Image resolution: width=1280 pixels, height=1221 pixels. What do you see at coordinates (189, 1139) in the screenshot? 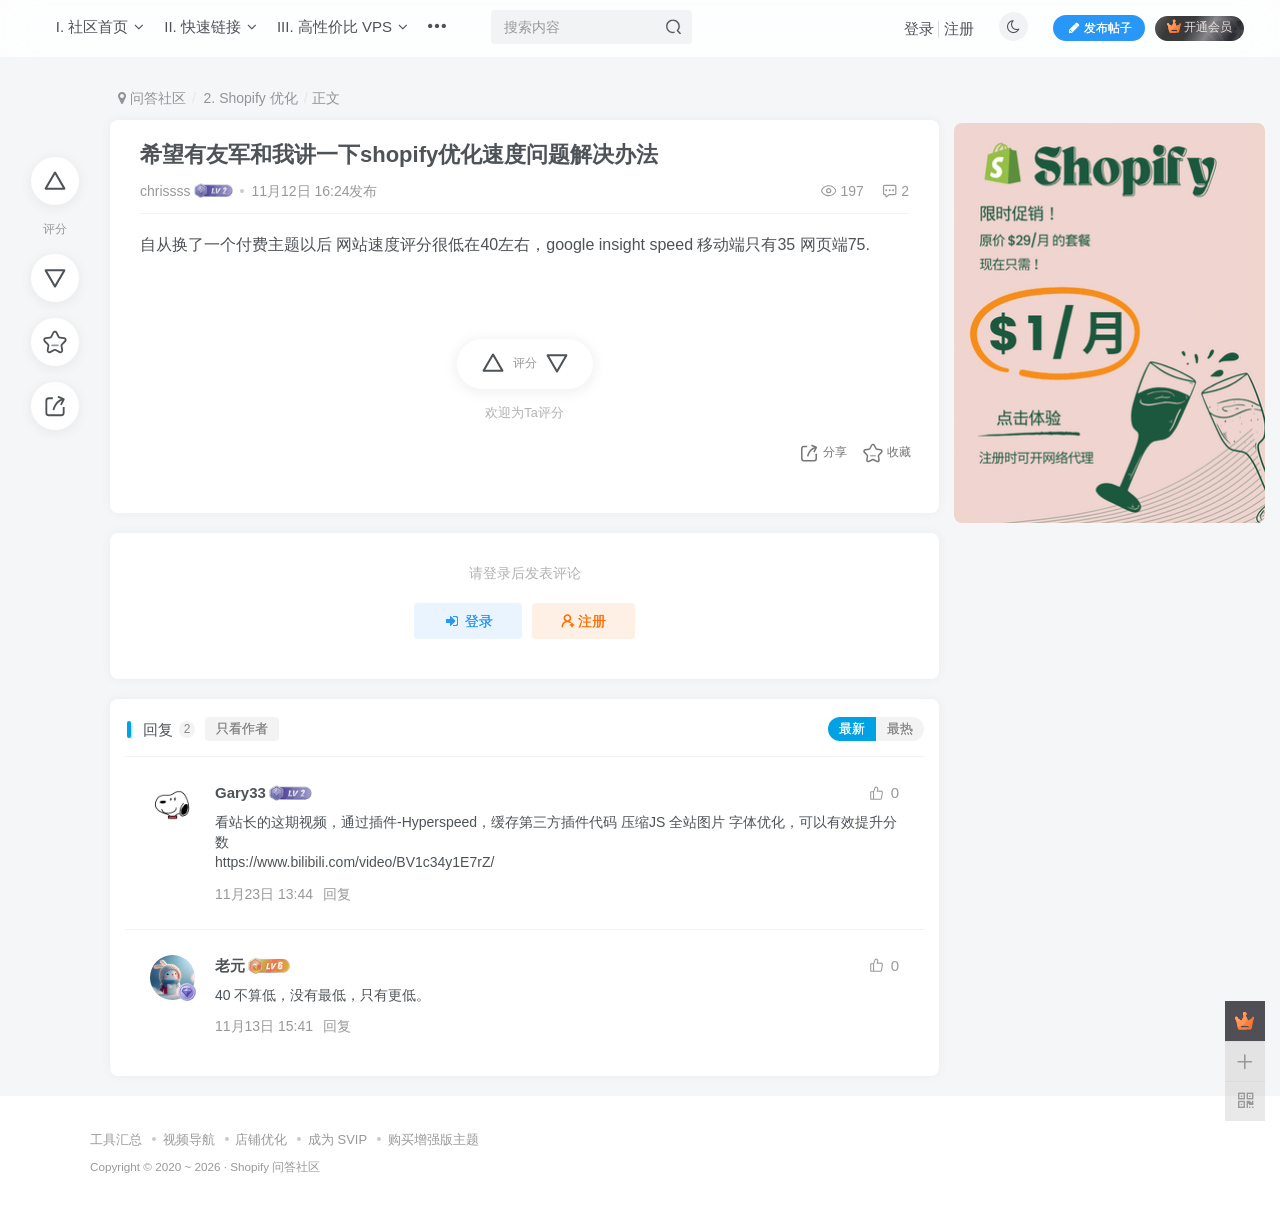
I see `视频导航` at bounding box center [189, 1139].